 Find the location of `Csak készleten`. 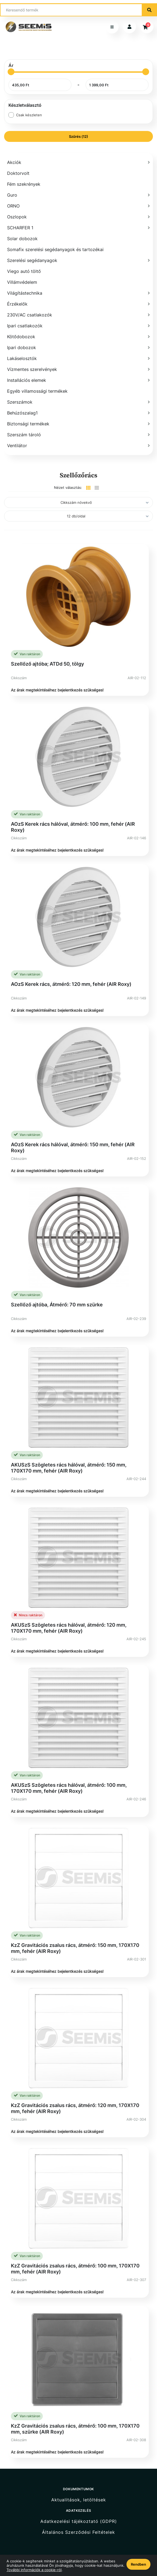

Csak készleten is located at coordinates (29, 115).